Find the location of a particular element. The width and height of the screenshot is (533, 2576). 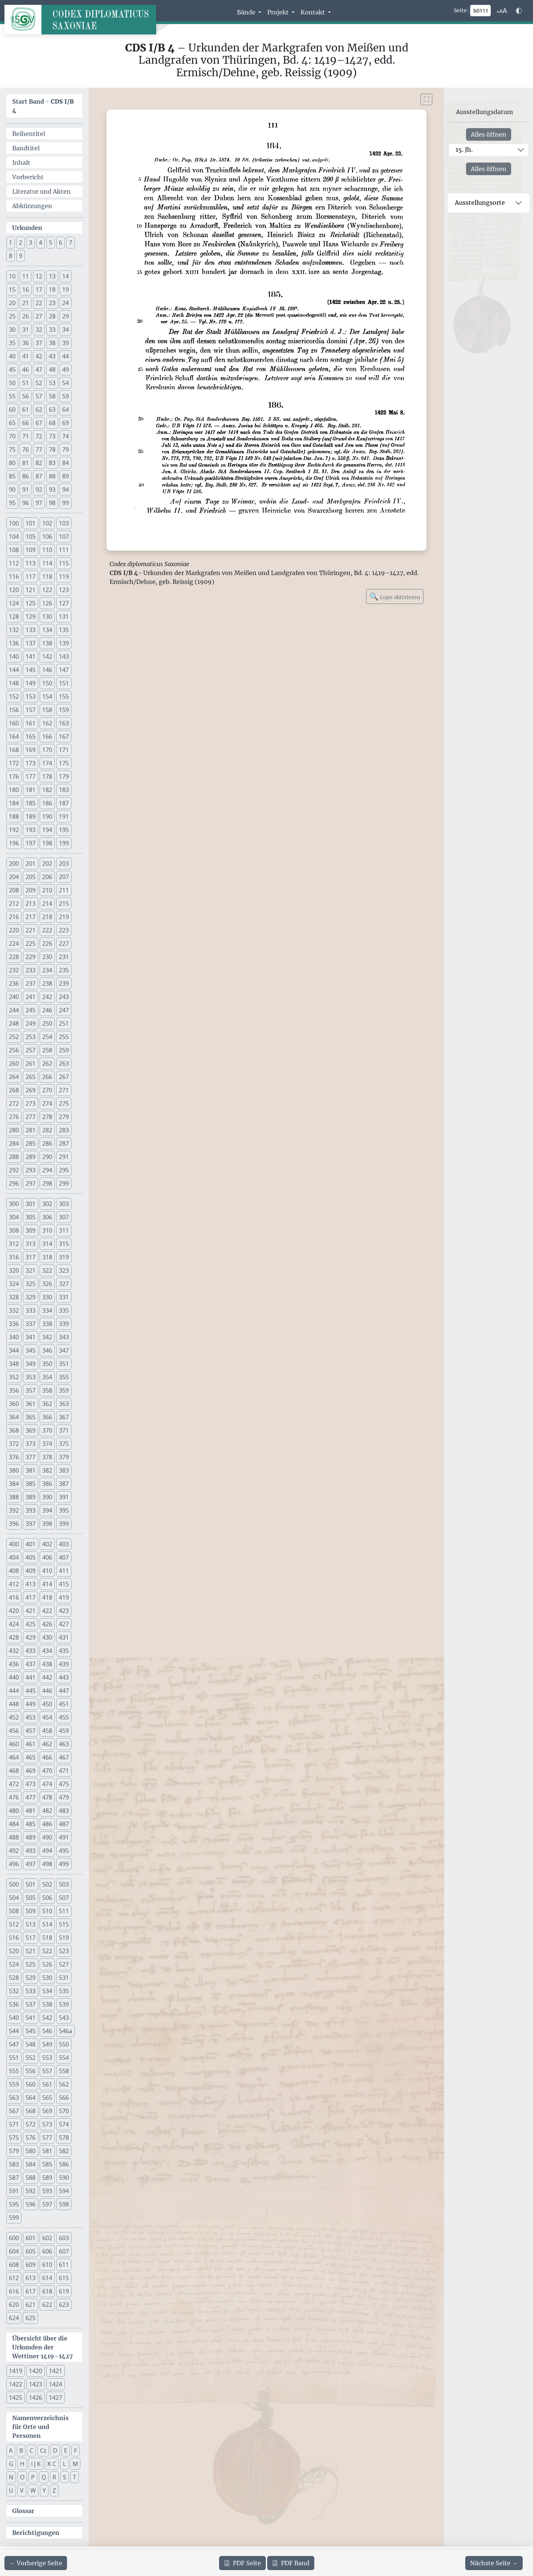

138 [button] is located at coordinates (47, 643).